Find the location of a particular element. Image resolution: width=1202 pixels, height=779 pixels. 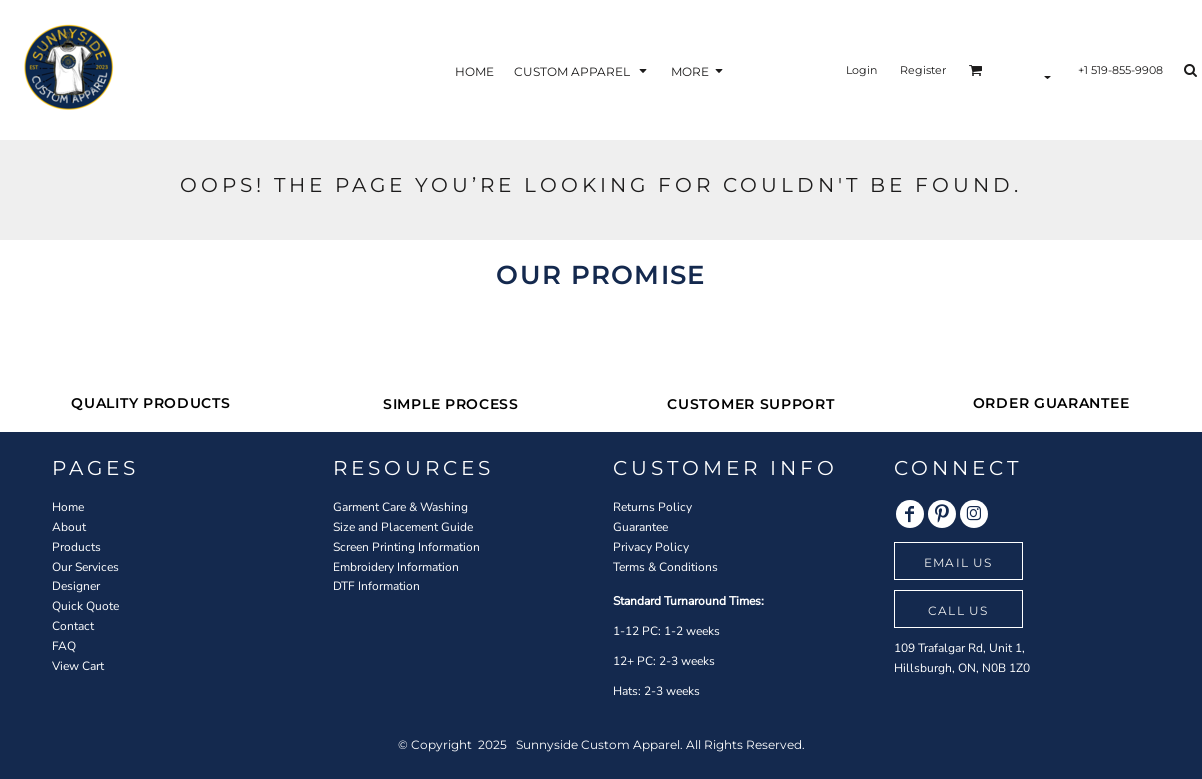

[button] is located at coordinates (582, 70).